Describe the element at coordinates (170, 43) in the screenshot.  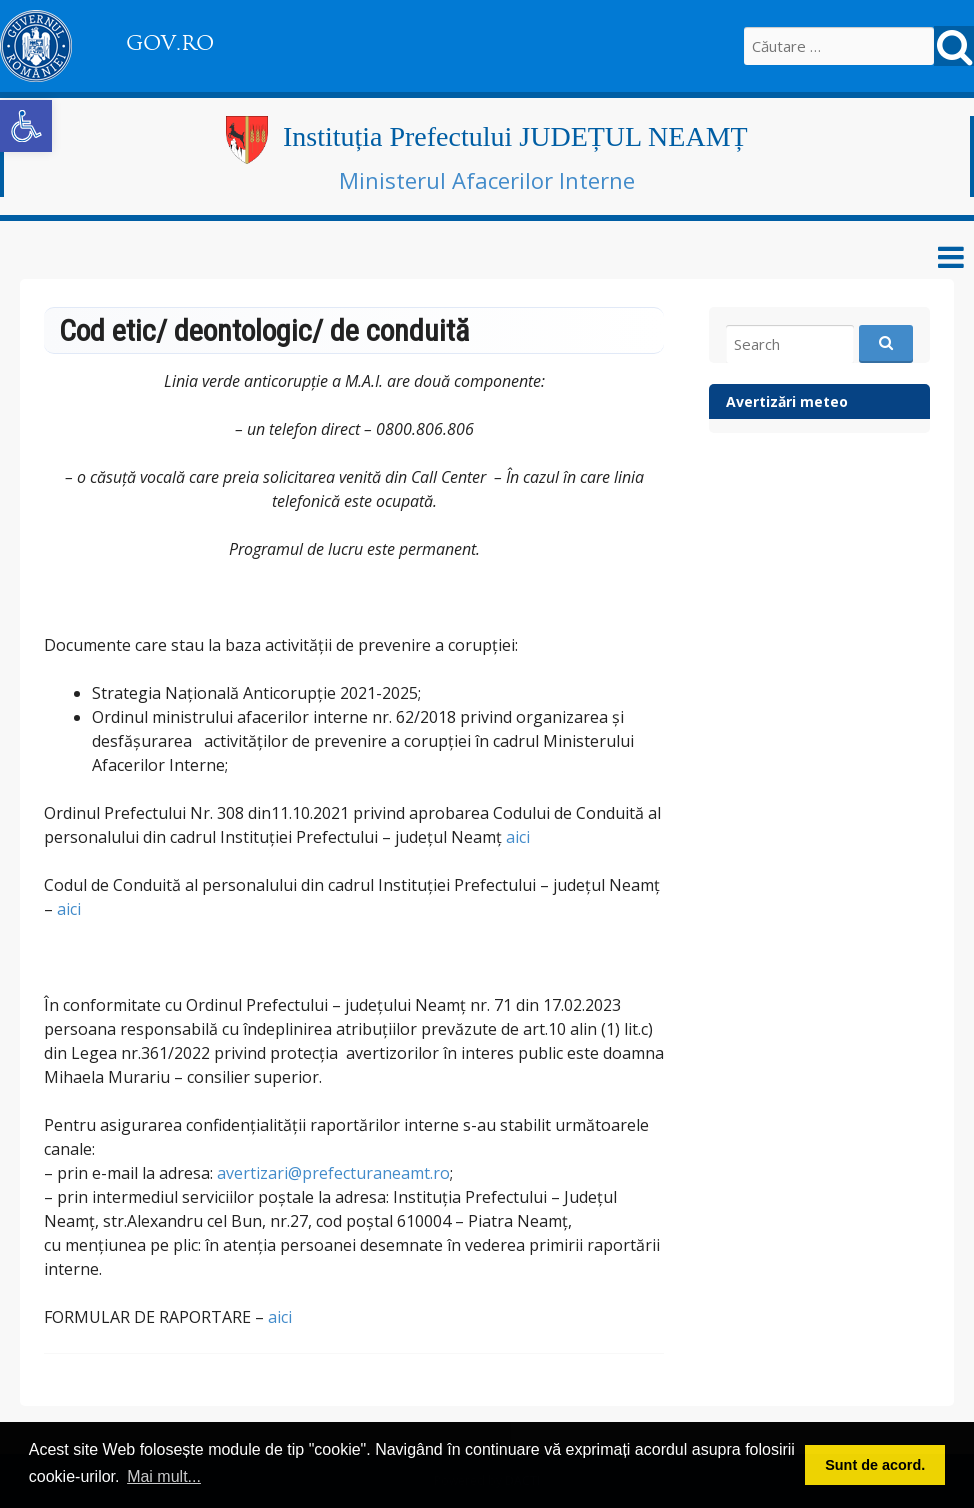
I see `GOV.RO` at that location.